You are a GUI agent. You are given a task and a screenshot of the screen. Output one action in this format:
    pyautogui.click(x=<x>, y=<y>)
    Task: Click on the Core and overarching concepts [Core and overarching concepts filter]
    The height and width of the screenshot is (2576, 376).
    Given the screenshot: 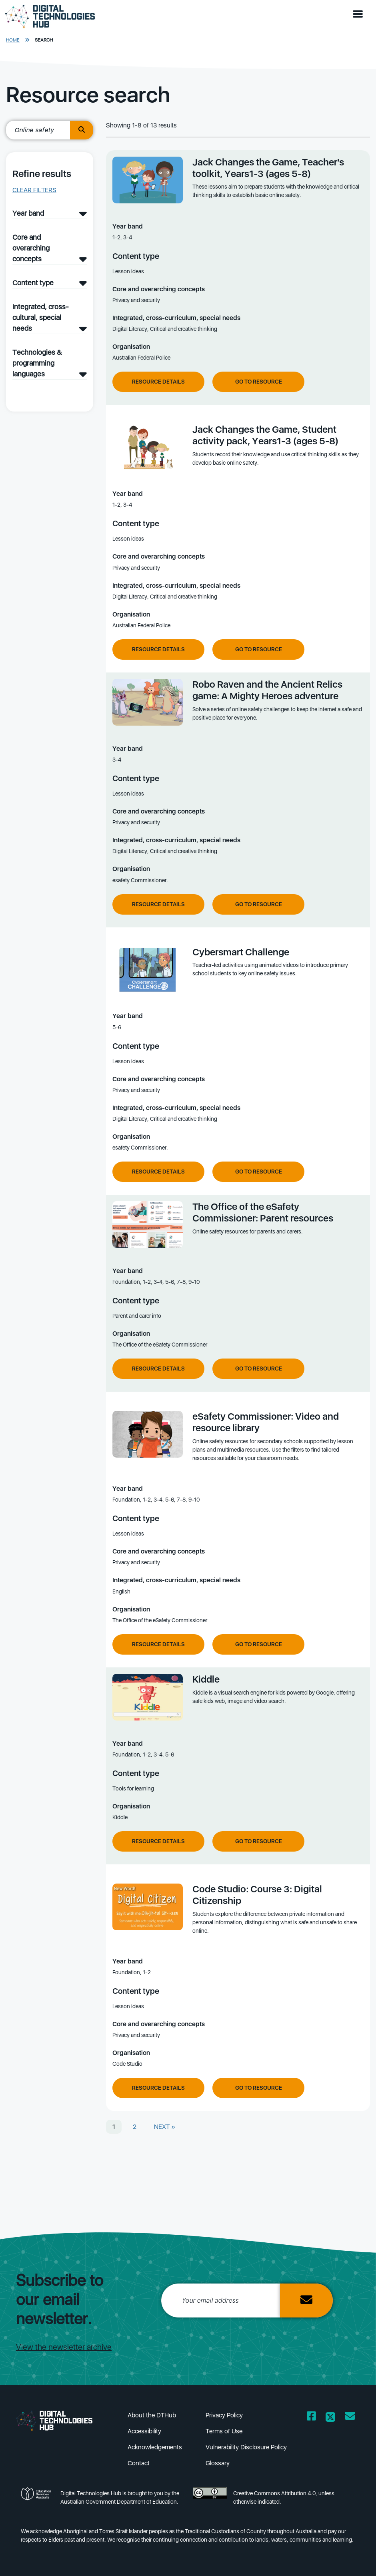 What is the action you would take?
    pyautogui.click(x=31, y=248)
    